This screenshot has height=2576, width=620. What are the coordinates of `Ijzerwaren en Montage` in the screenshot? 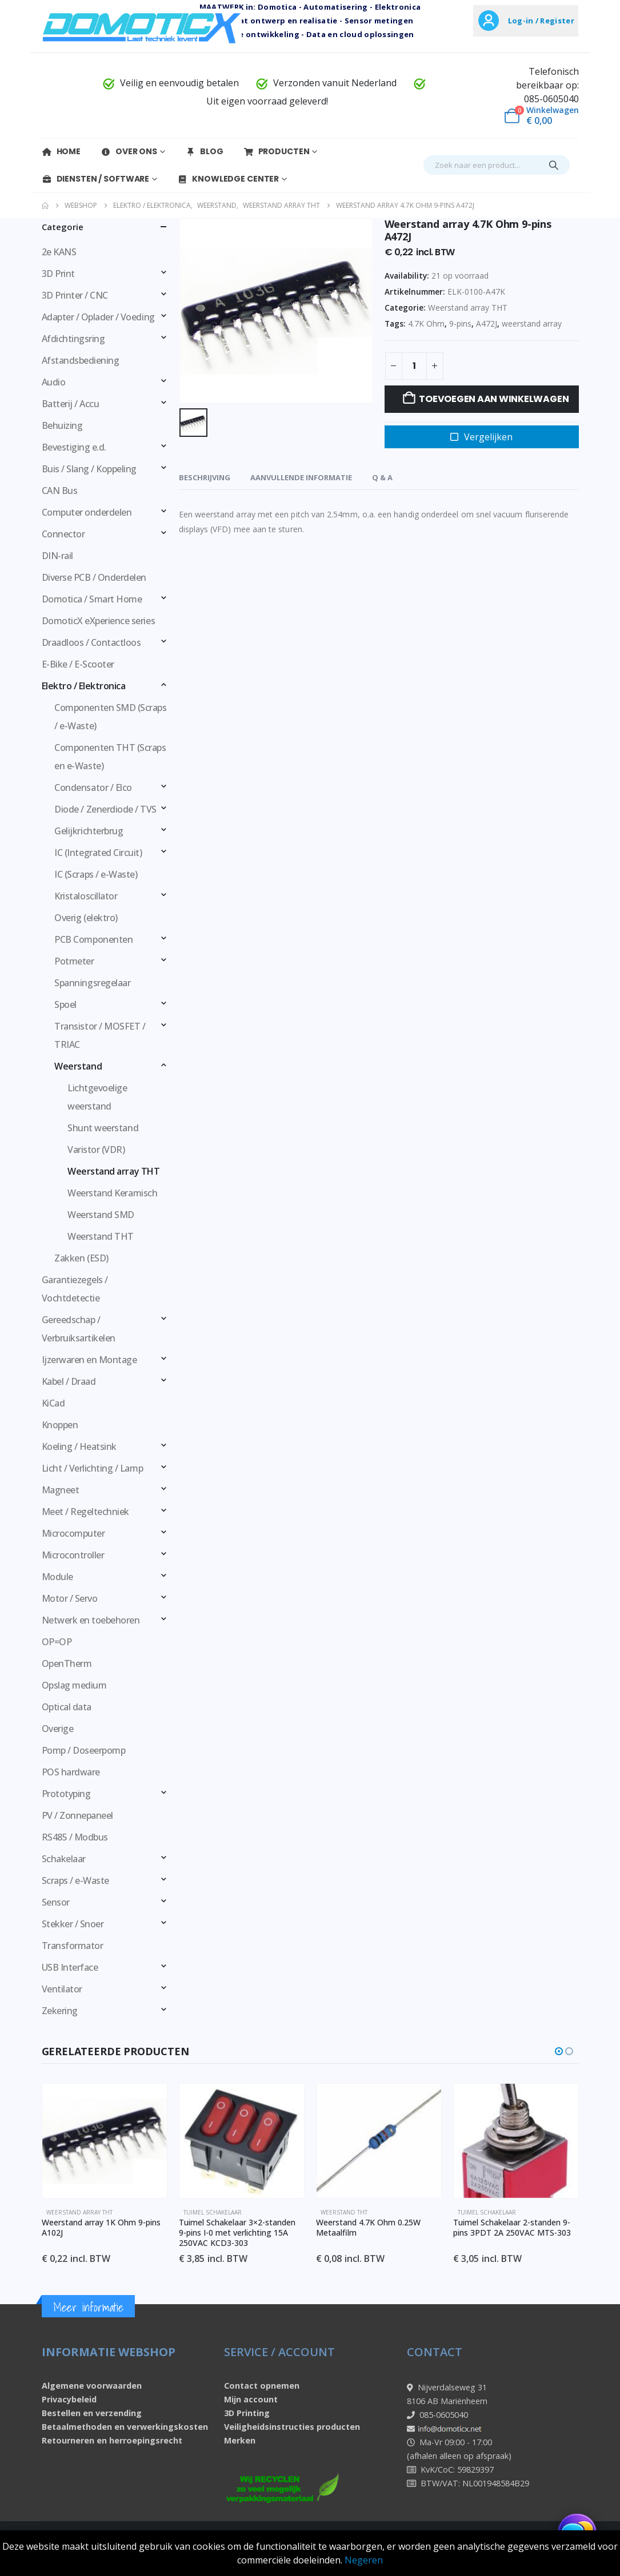 It's located at (89, 1359).